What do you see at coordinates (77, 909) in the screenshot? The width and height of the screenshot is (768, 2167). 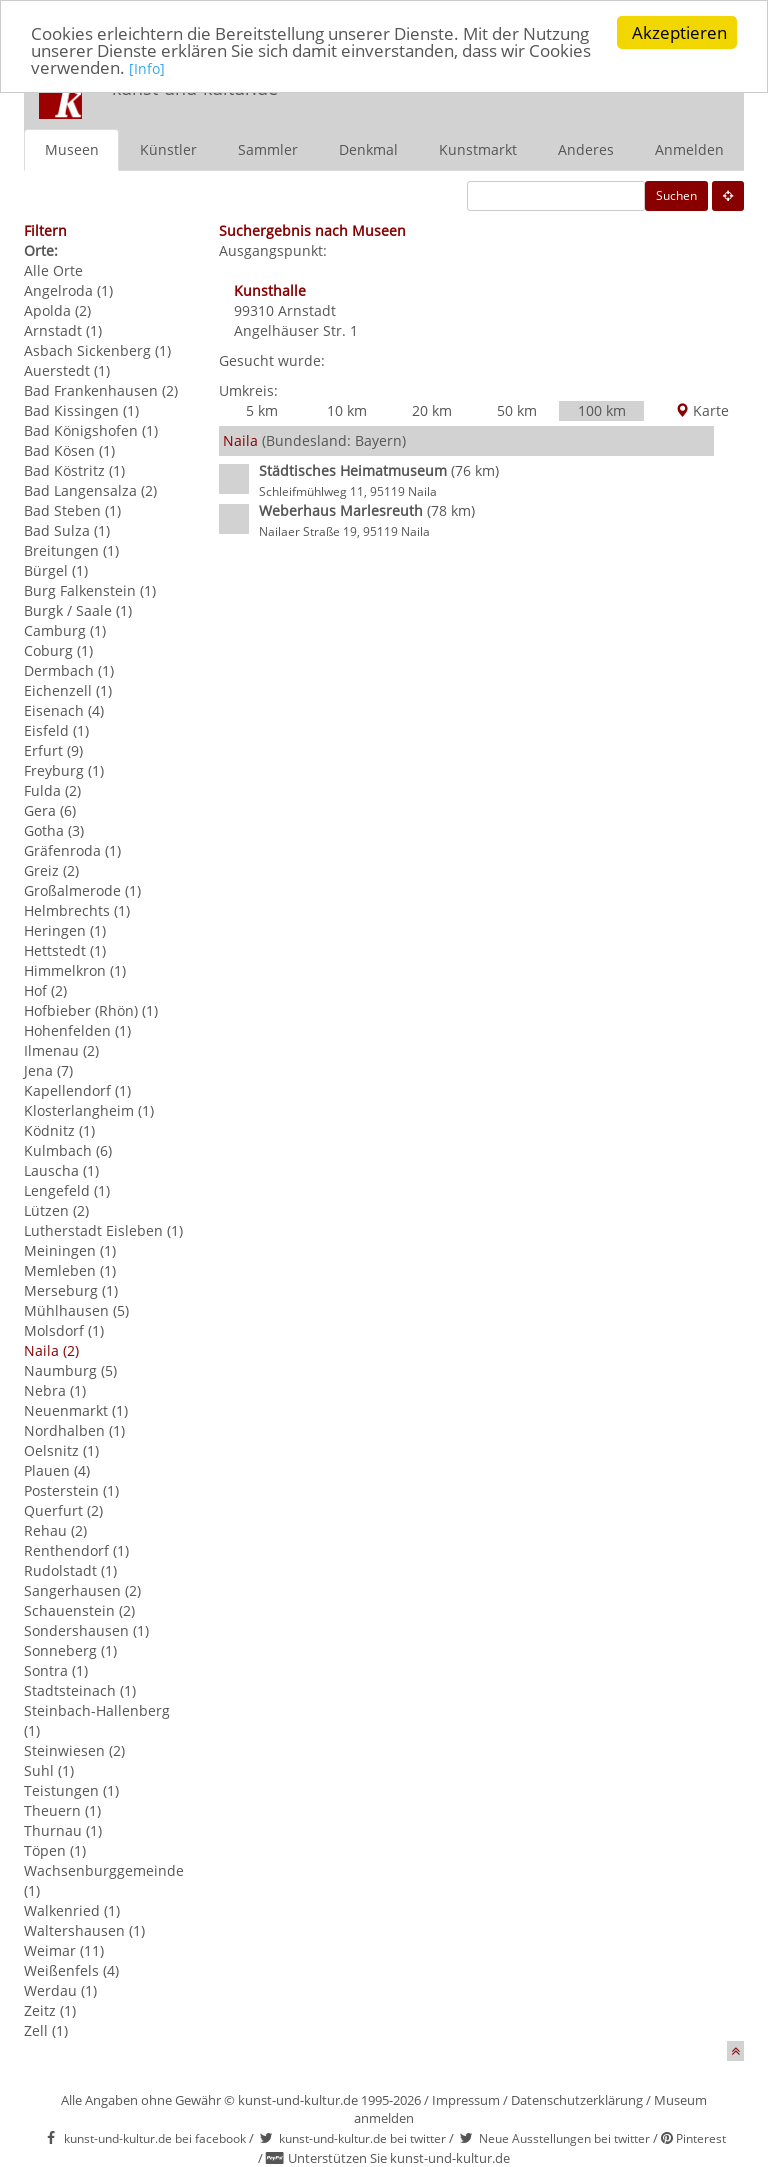 I see `Helmbrechts (1)` at bounding box center [77, 909].